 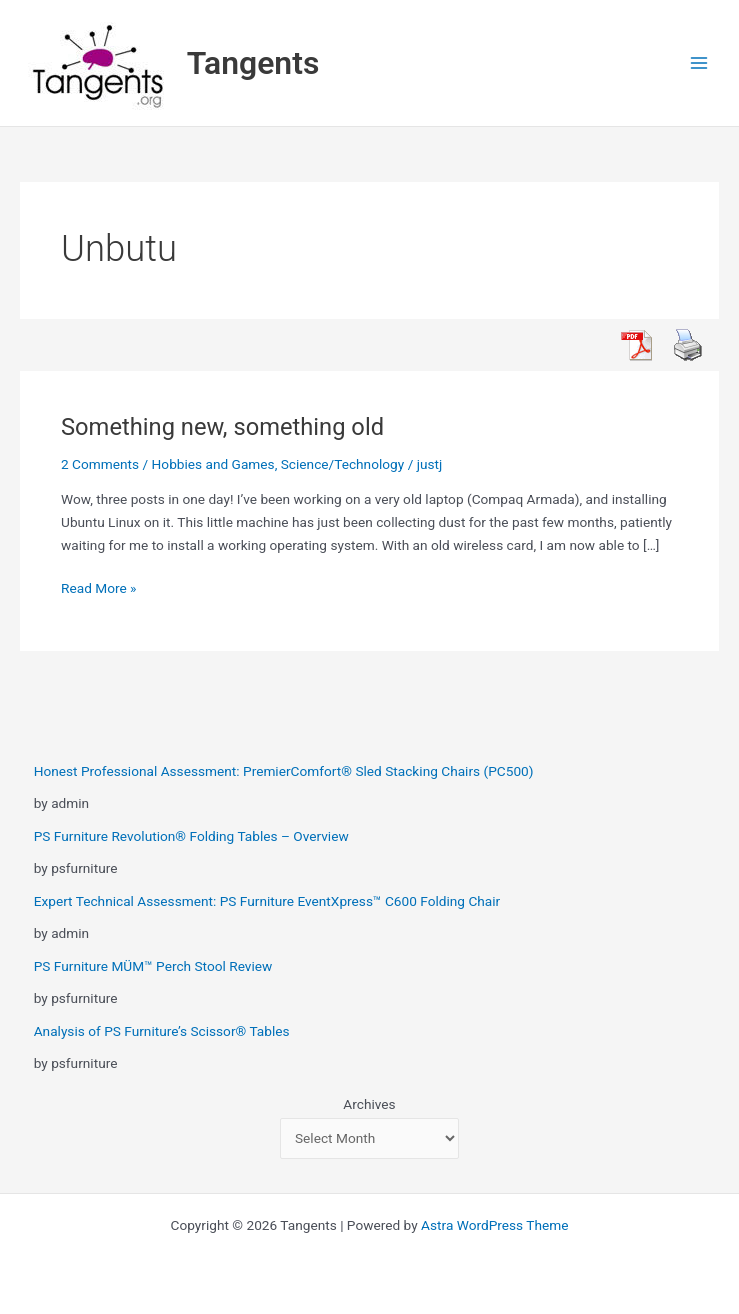 What do you see at coordinates (191, 836) in the screenshot?
I see `PS Furniture Revolution® Folding Tables – Overview` at bounding box center [191, 836].